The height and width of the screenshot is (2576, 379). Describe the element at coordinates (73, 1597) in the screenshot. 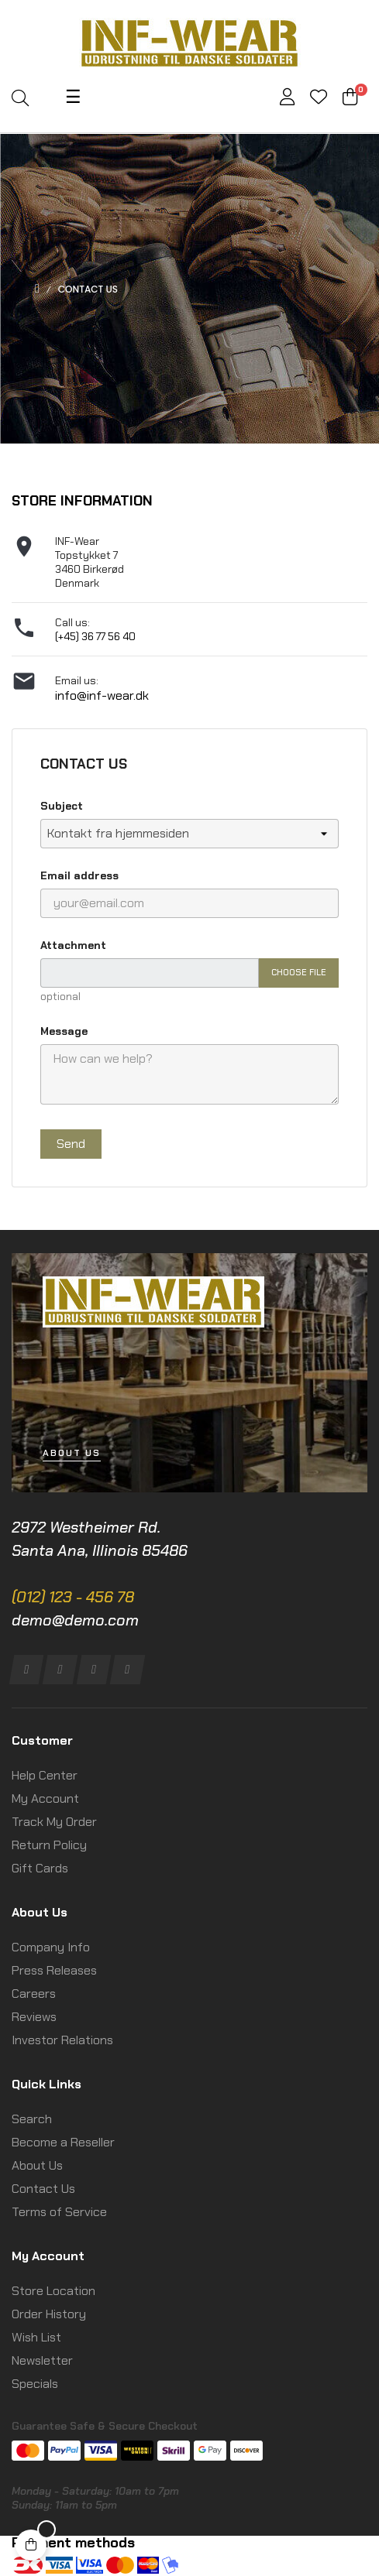

I see `(012) 123 - 456 78` at that location.